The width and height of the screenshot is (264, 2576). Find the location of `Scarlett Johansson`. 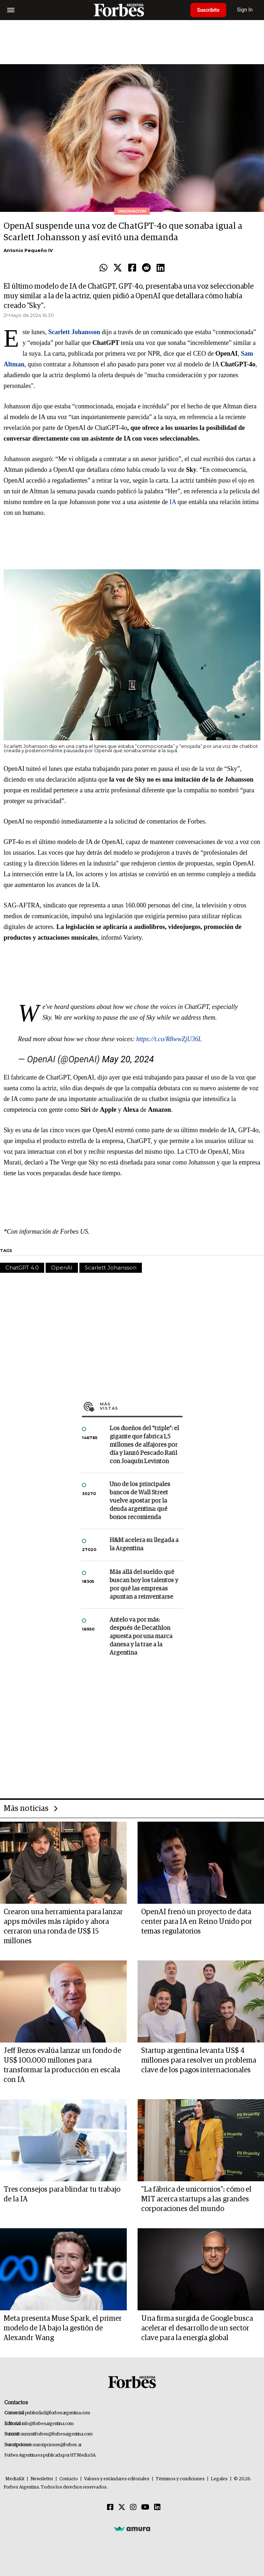

Scarlett Johansson is located at coordinates (110, 1267).